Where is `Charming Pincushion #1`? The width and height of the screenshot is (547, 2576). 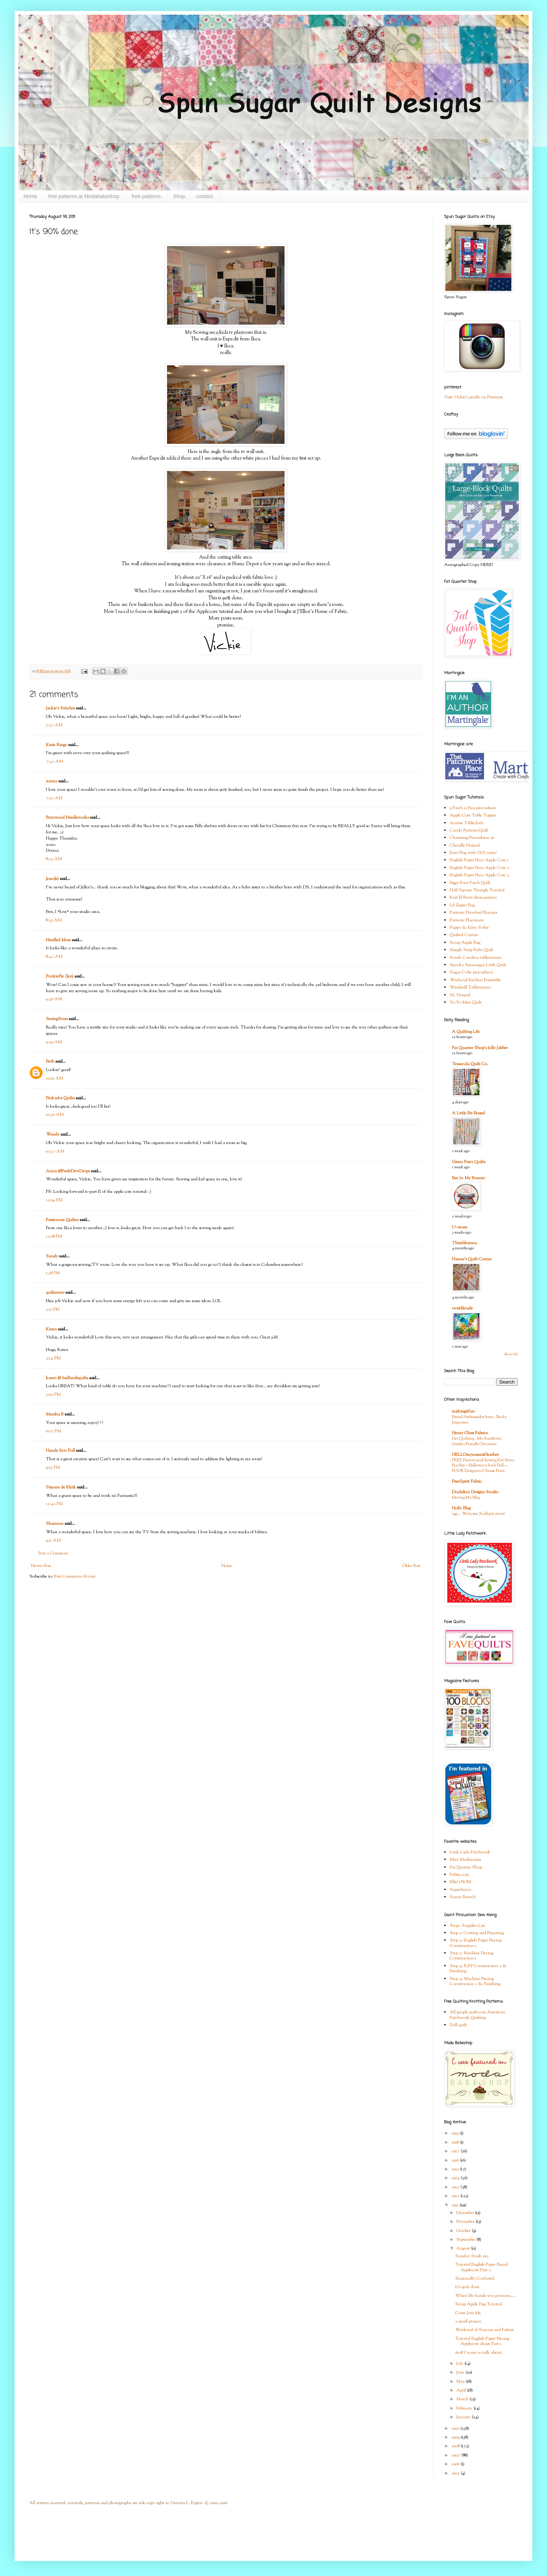 Charming Pincushion #1 is located at coordinates (472, 837).